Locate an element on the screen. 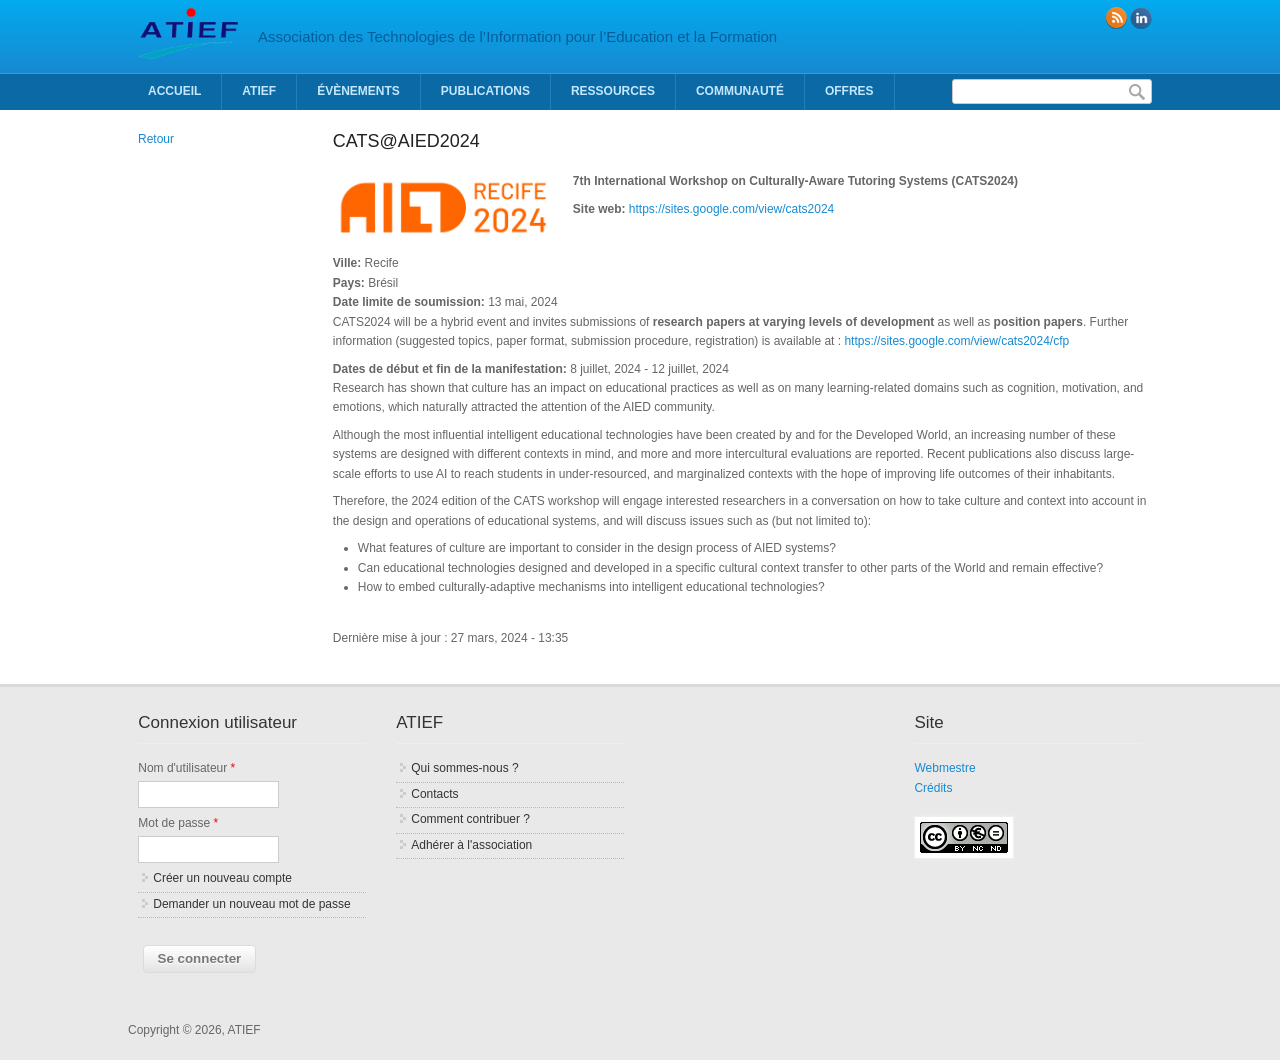 Image resolution: width=1280 pixels, height=1060 pixels. Nom d'utilisateur is located at coordinates (186, 768).